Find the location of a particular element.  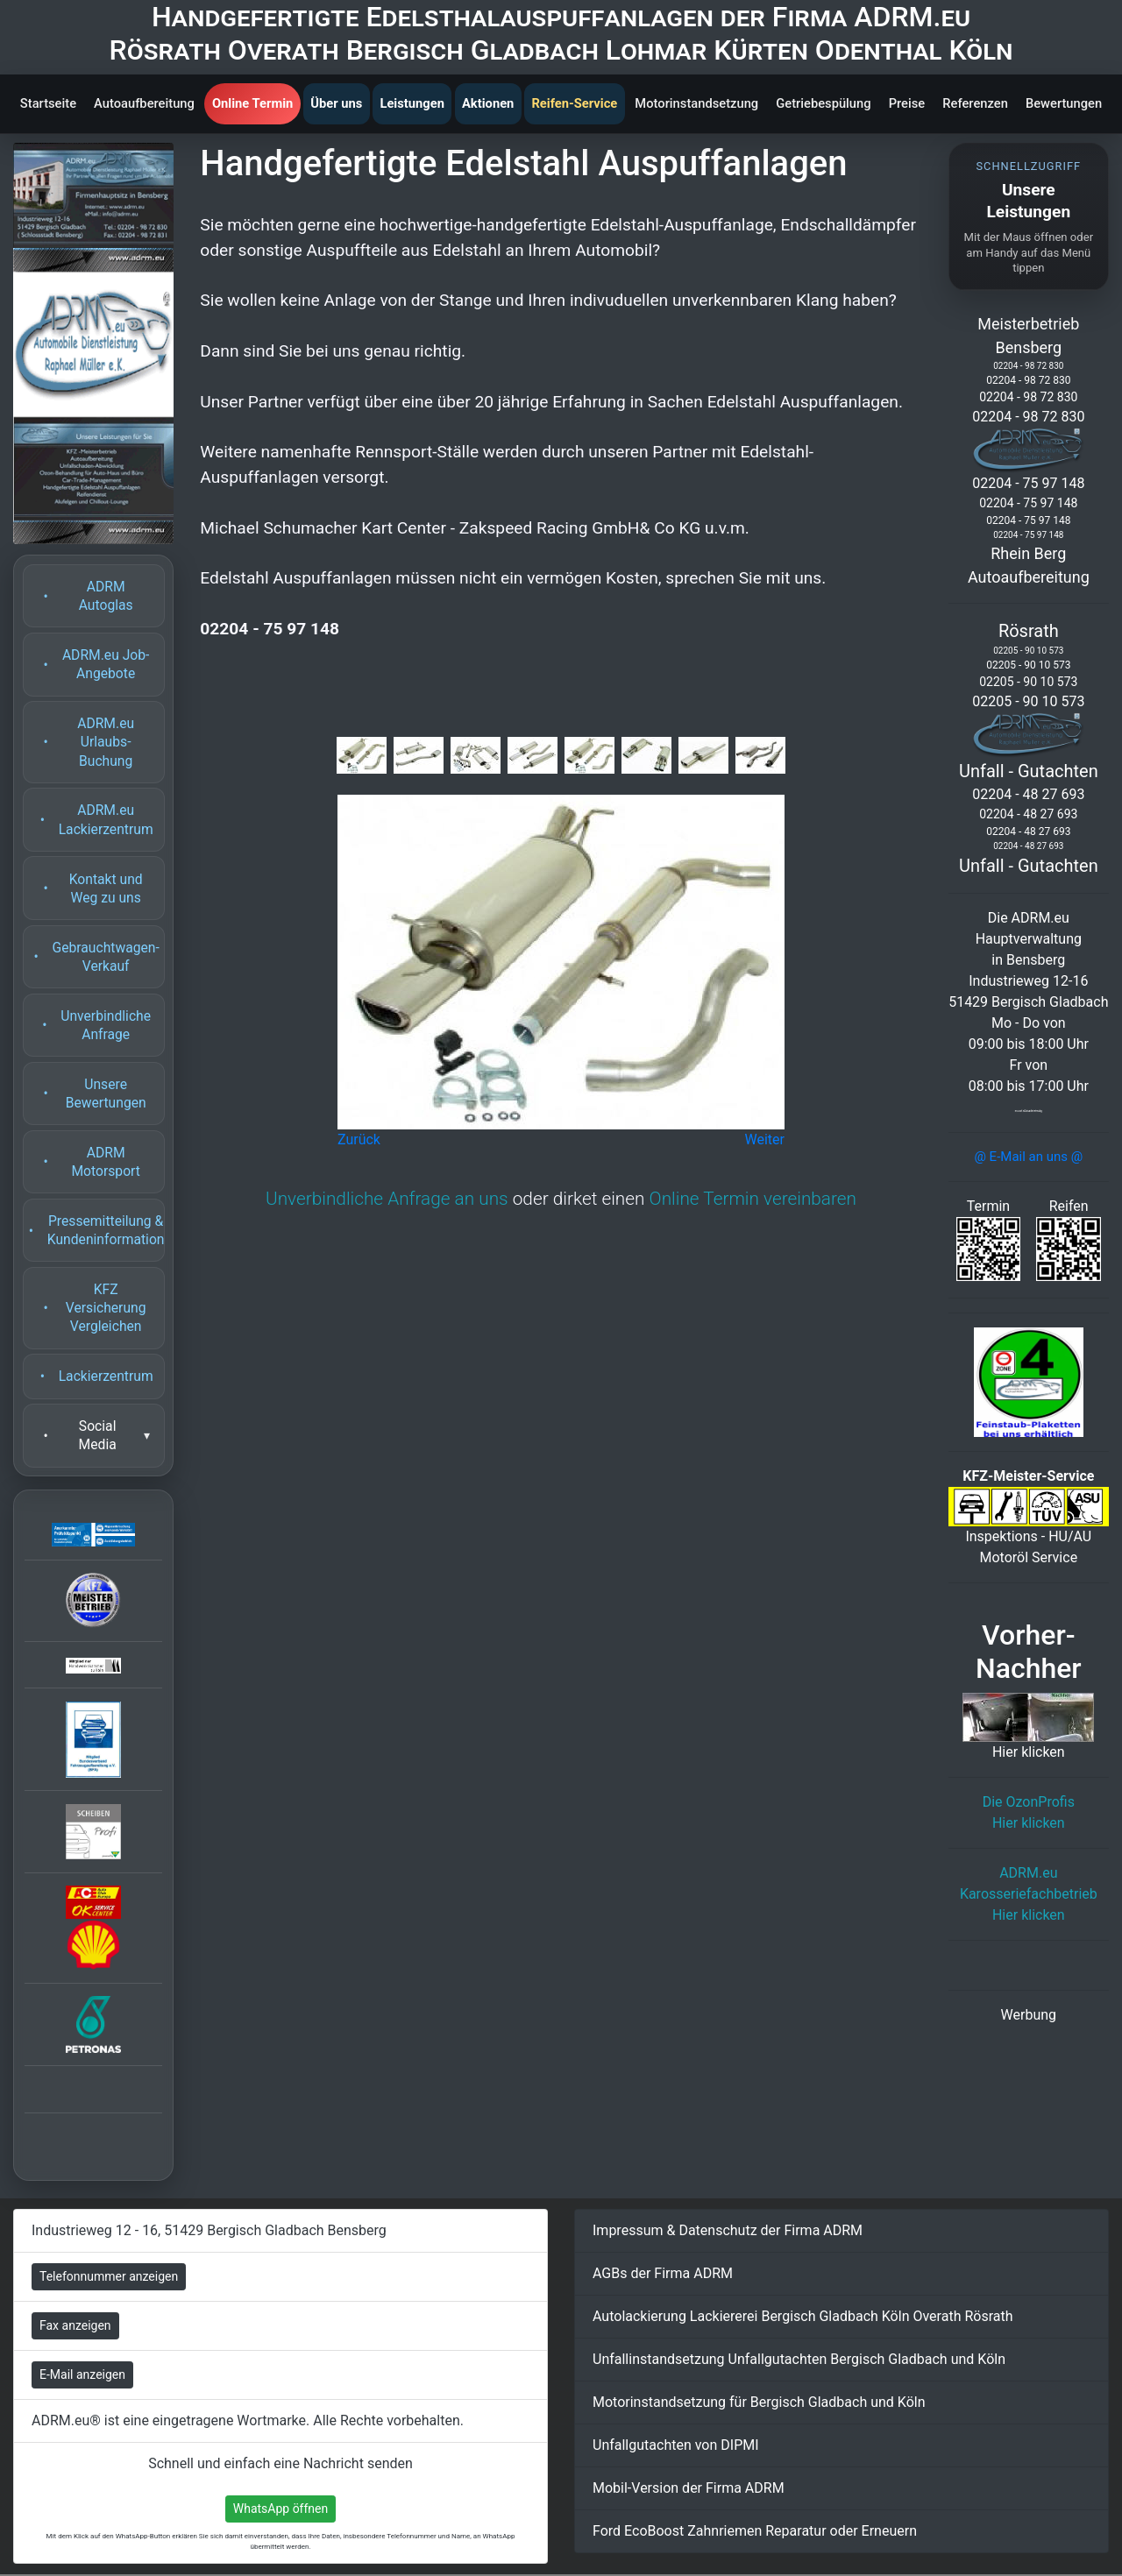

ADRM.eu KarosseriefachbetriebHier klicken is located at coordinates (1028, 1894).